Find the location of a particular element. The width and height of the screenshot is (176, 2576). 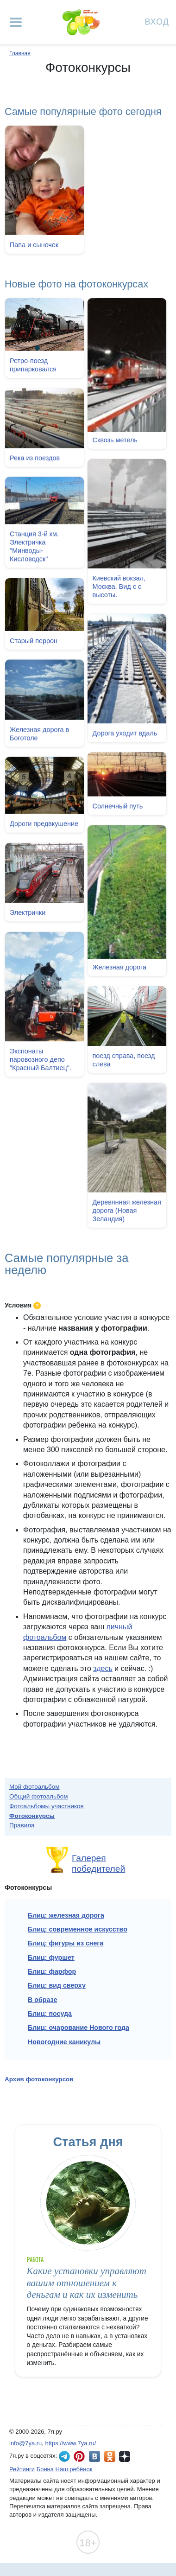

7я.ру ВКонтакте is located at coordinates (94, 2456).